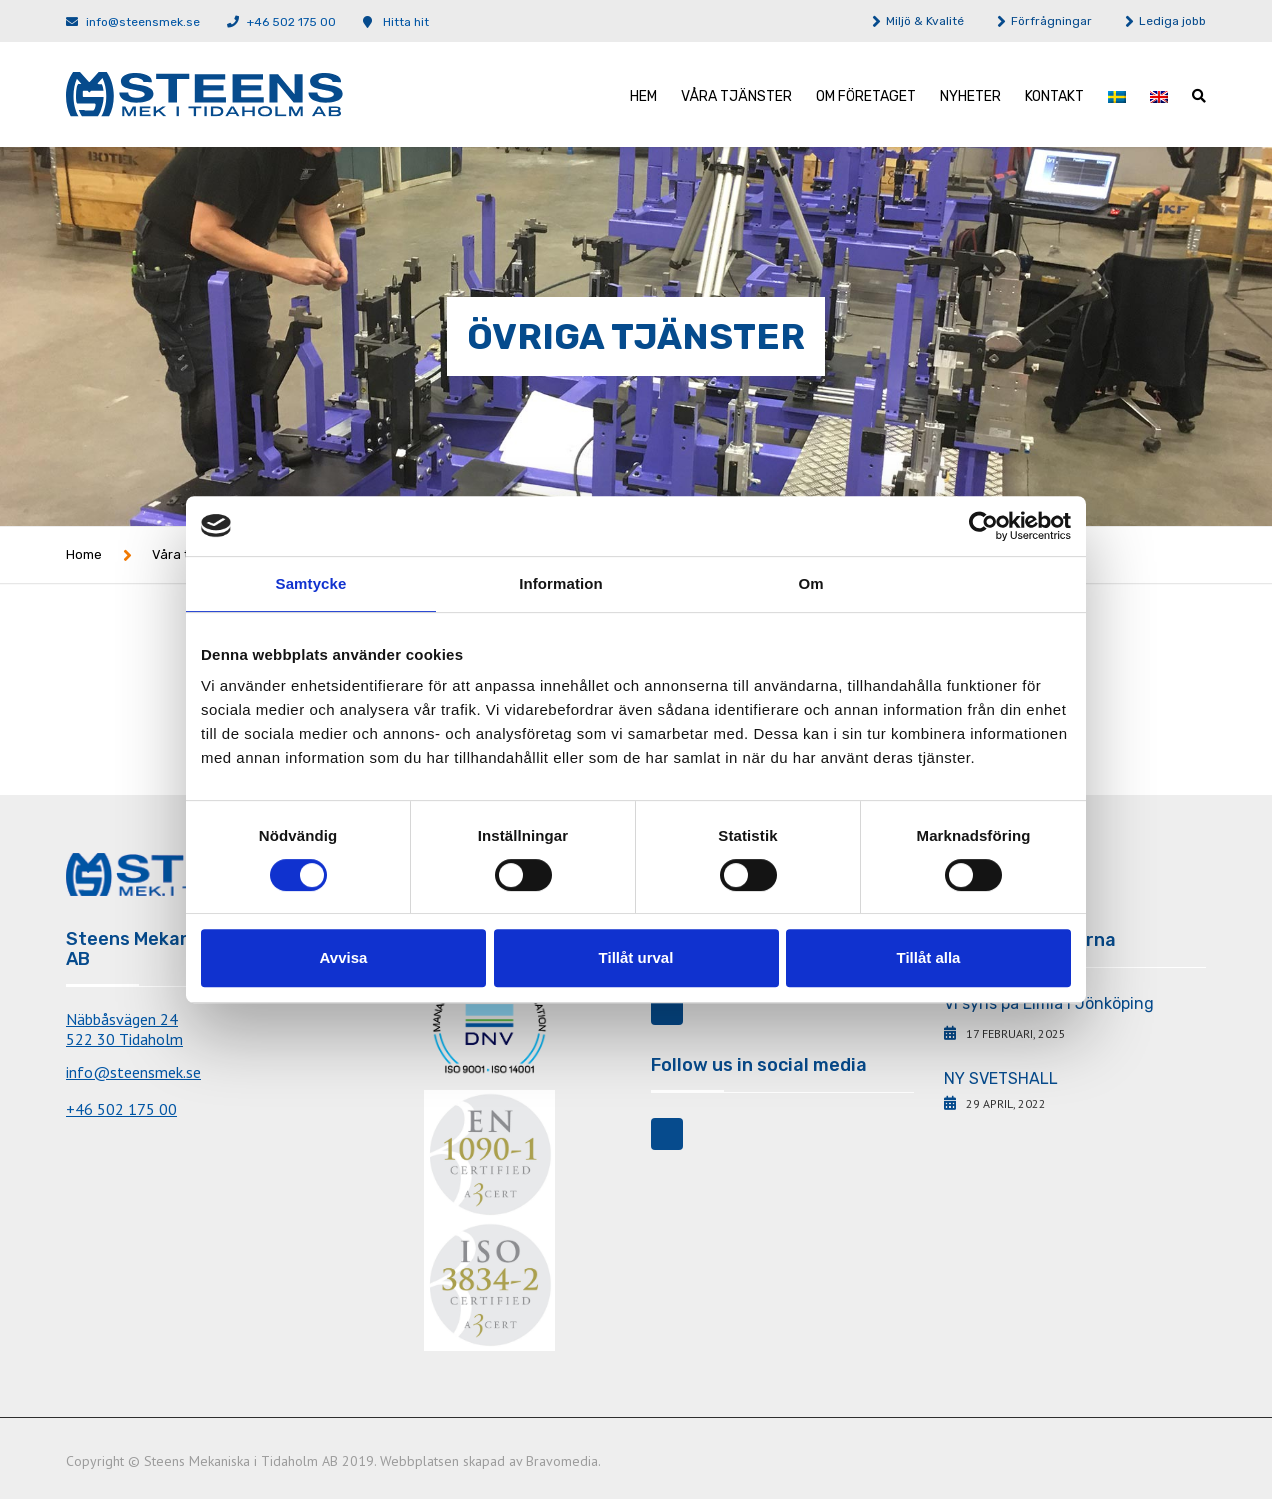 This screenshot has width=1272, height=1499. What do you see at coordinates (344, 957) in the screenshot?
I see `Avvisa` at bounding box center [344, 957].